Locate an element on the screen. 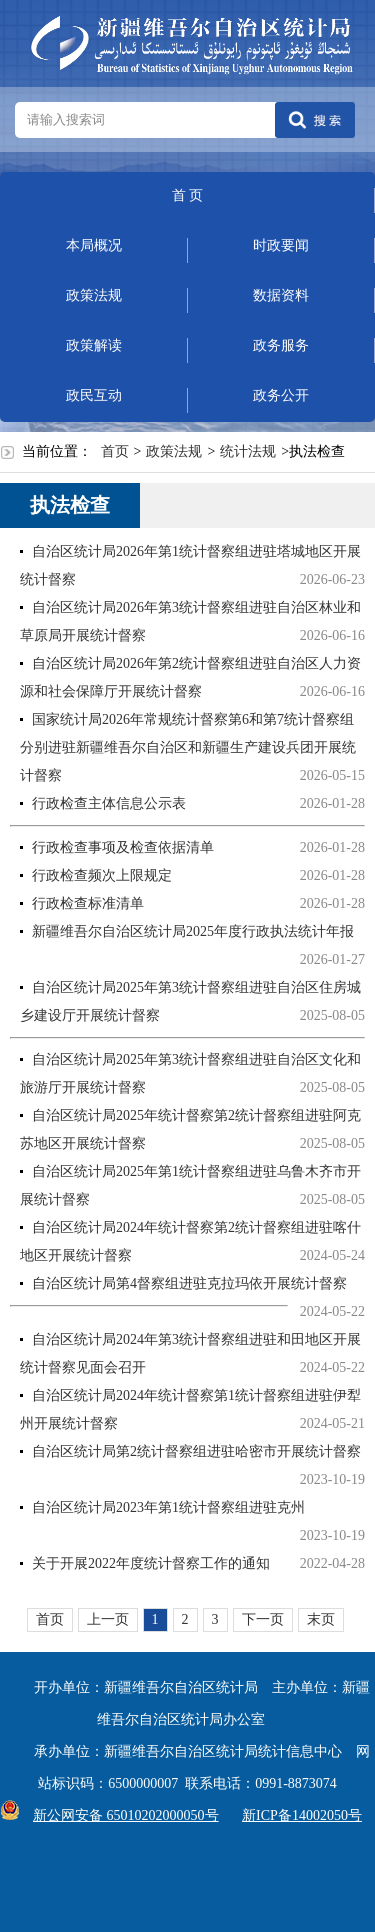 The image size is (375, 1932). 行政检查主体信息公示表 is located at coordinates (109, 803).